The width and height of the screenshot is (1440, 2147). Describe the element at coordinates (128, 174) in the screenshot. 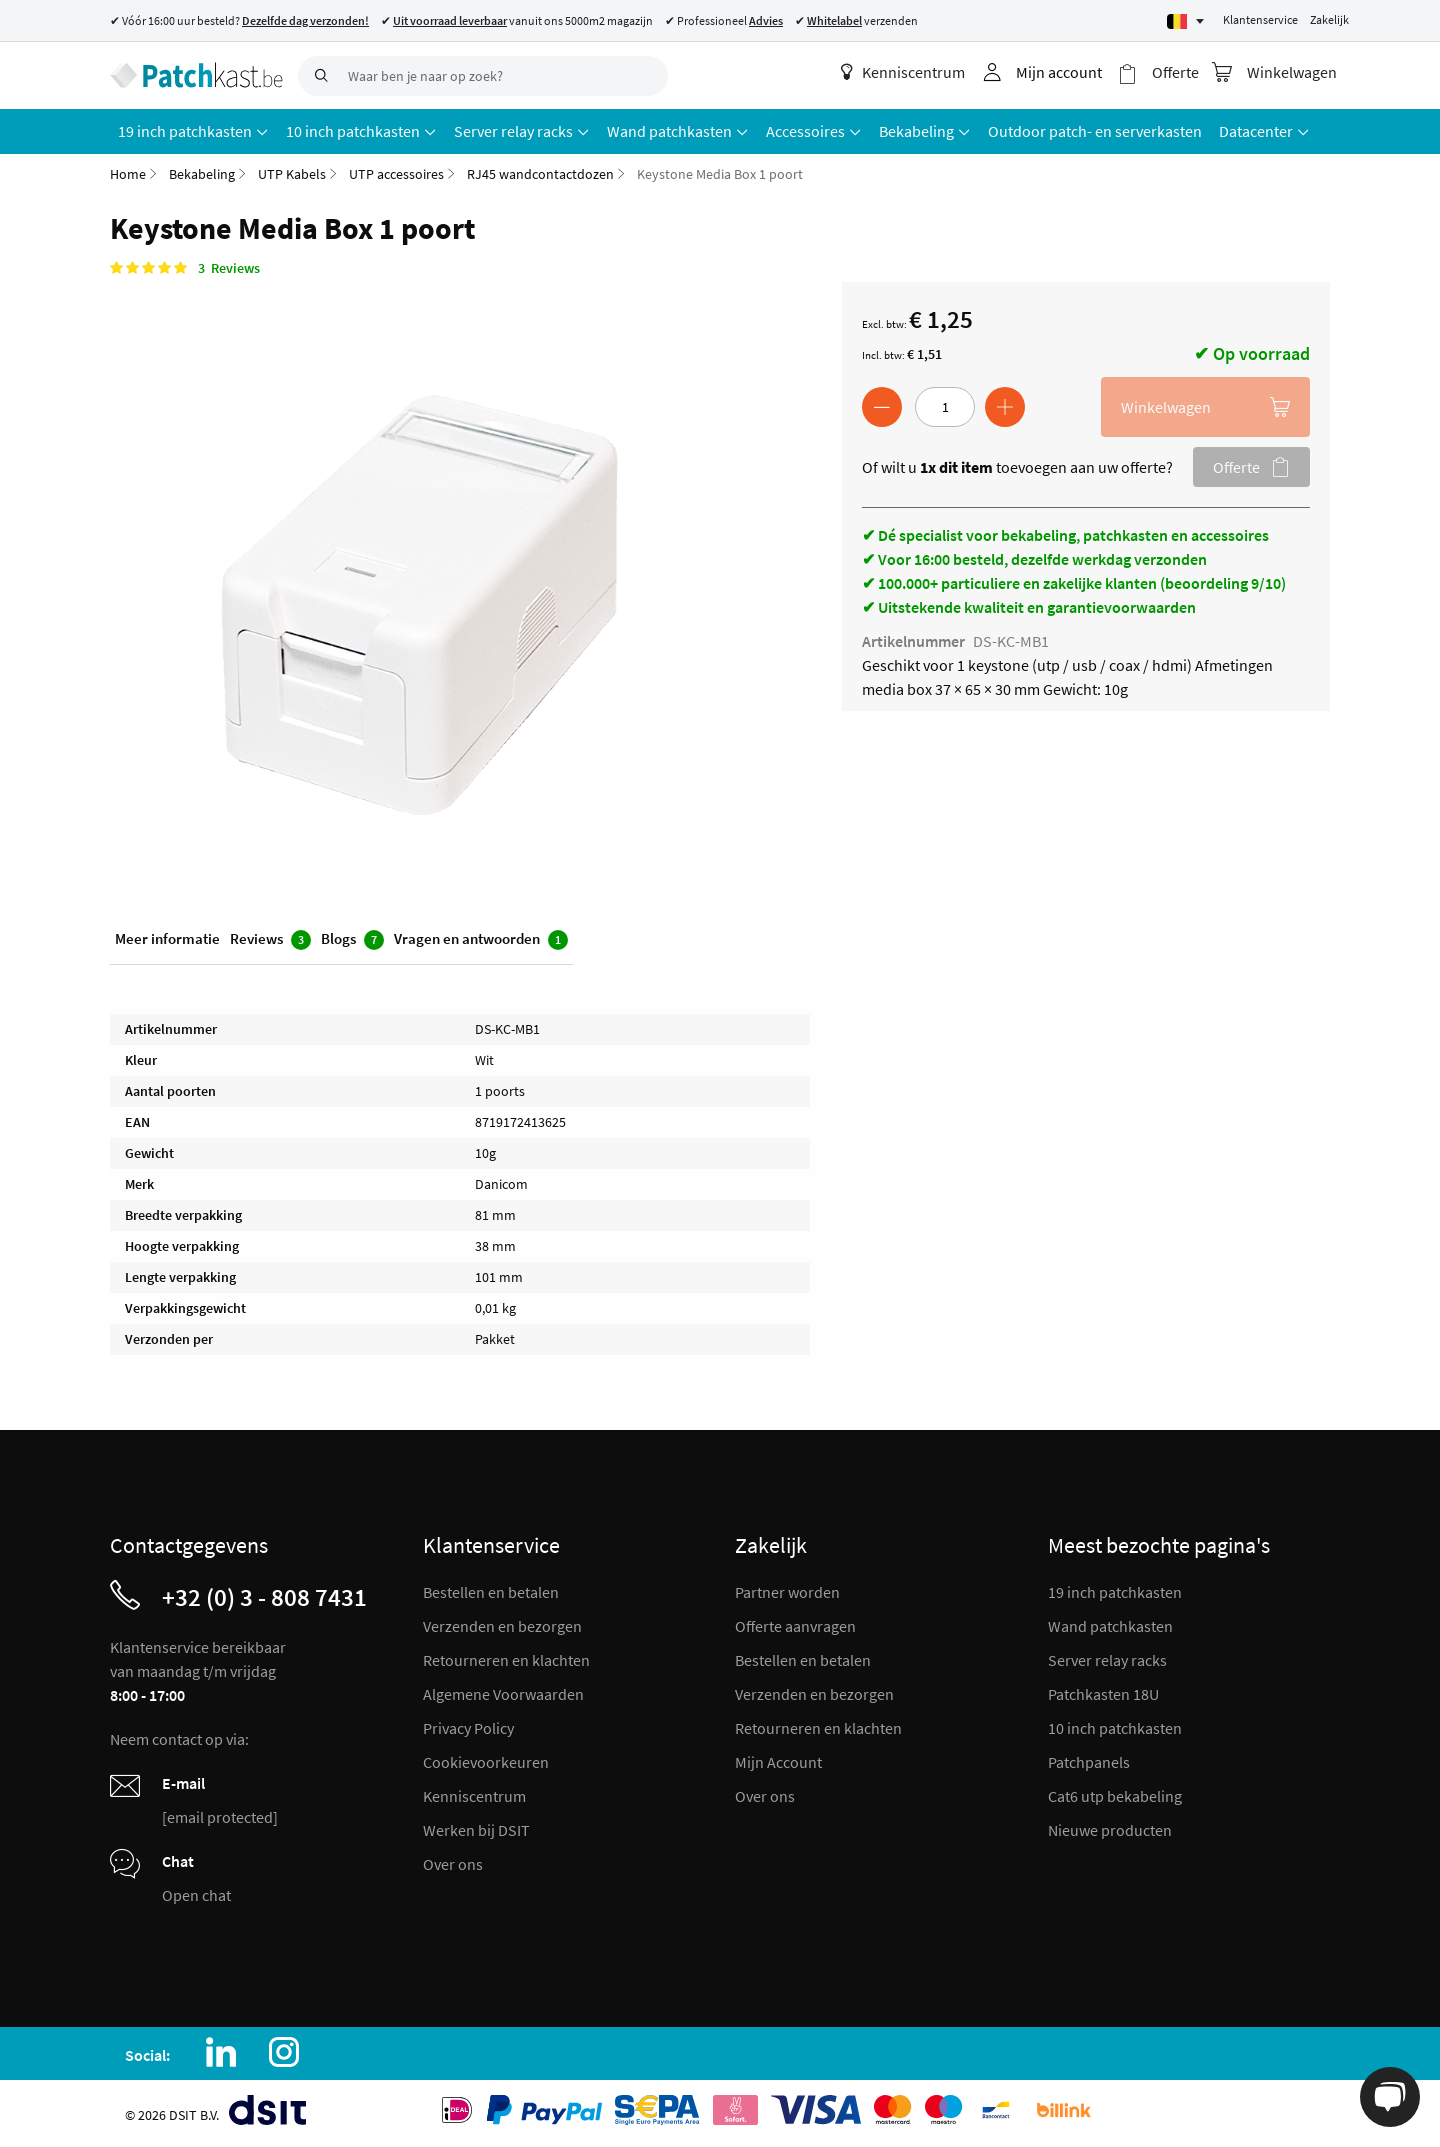

I see `Home` at that location.